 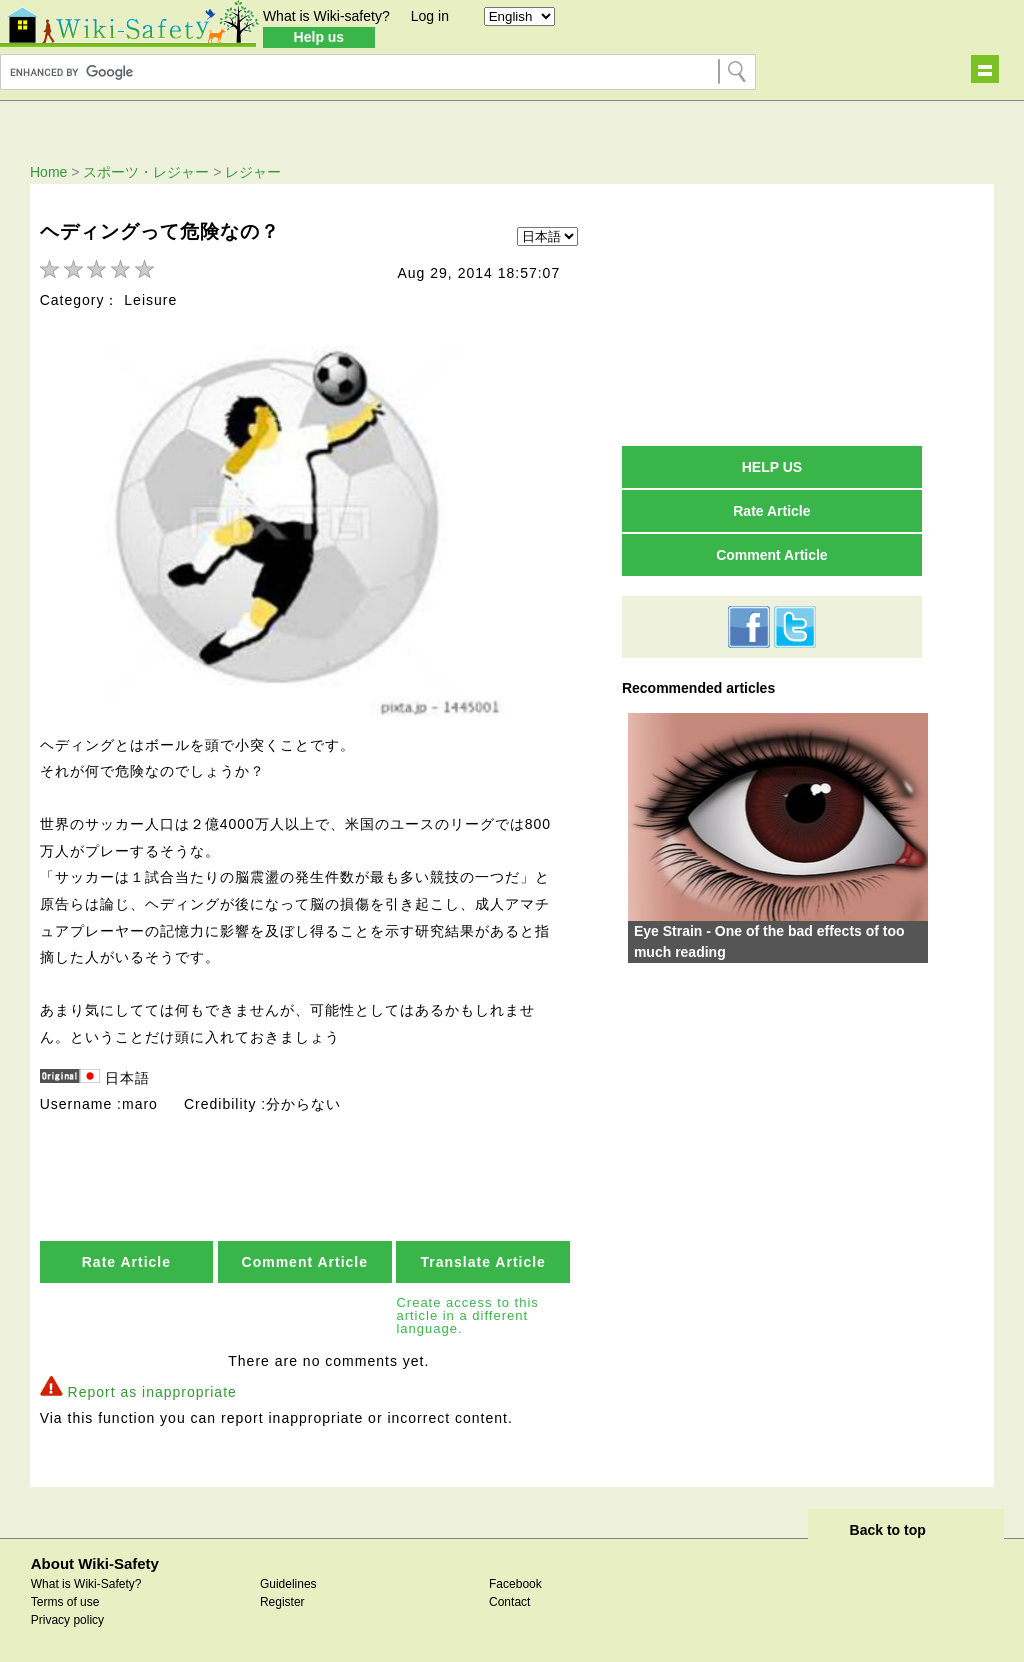 What do you see at coordinates (95, 1560) in the screenshot?
I see `About Wiki-Safety` at bounding box center [95, 1560].